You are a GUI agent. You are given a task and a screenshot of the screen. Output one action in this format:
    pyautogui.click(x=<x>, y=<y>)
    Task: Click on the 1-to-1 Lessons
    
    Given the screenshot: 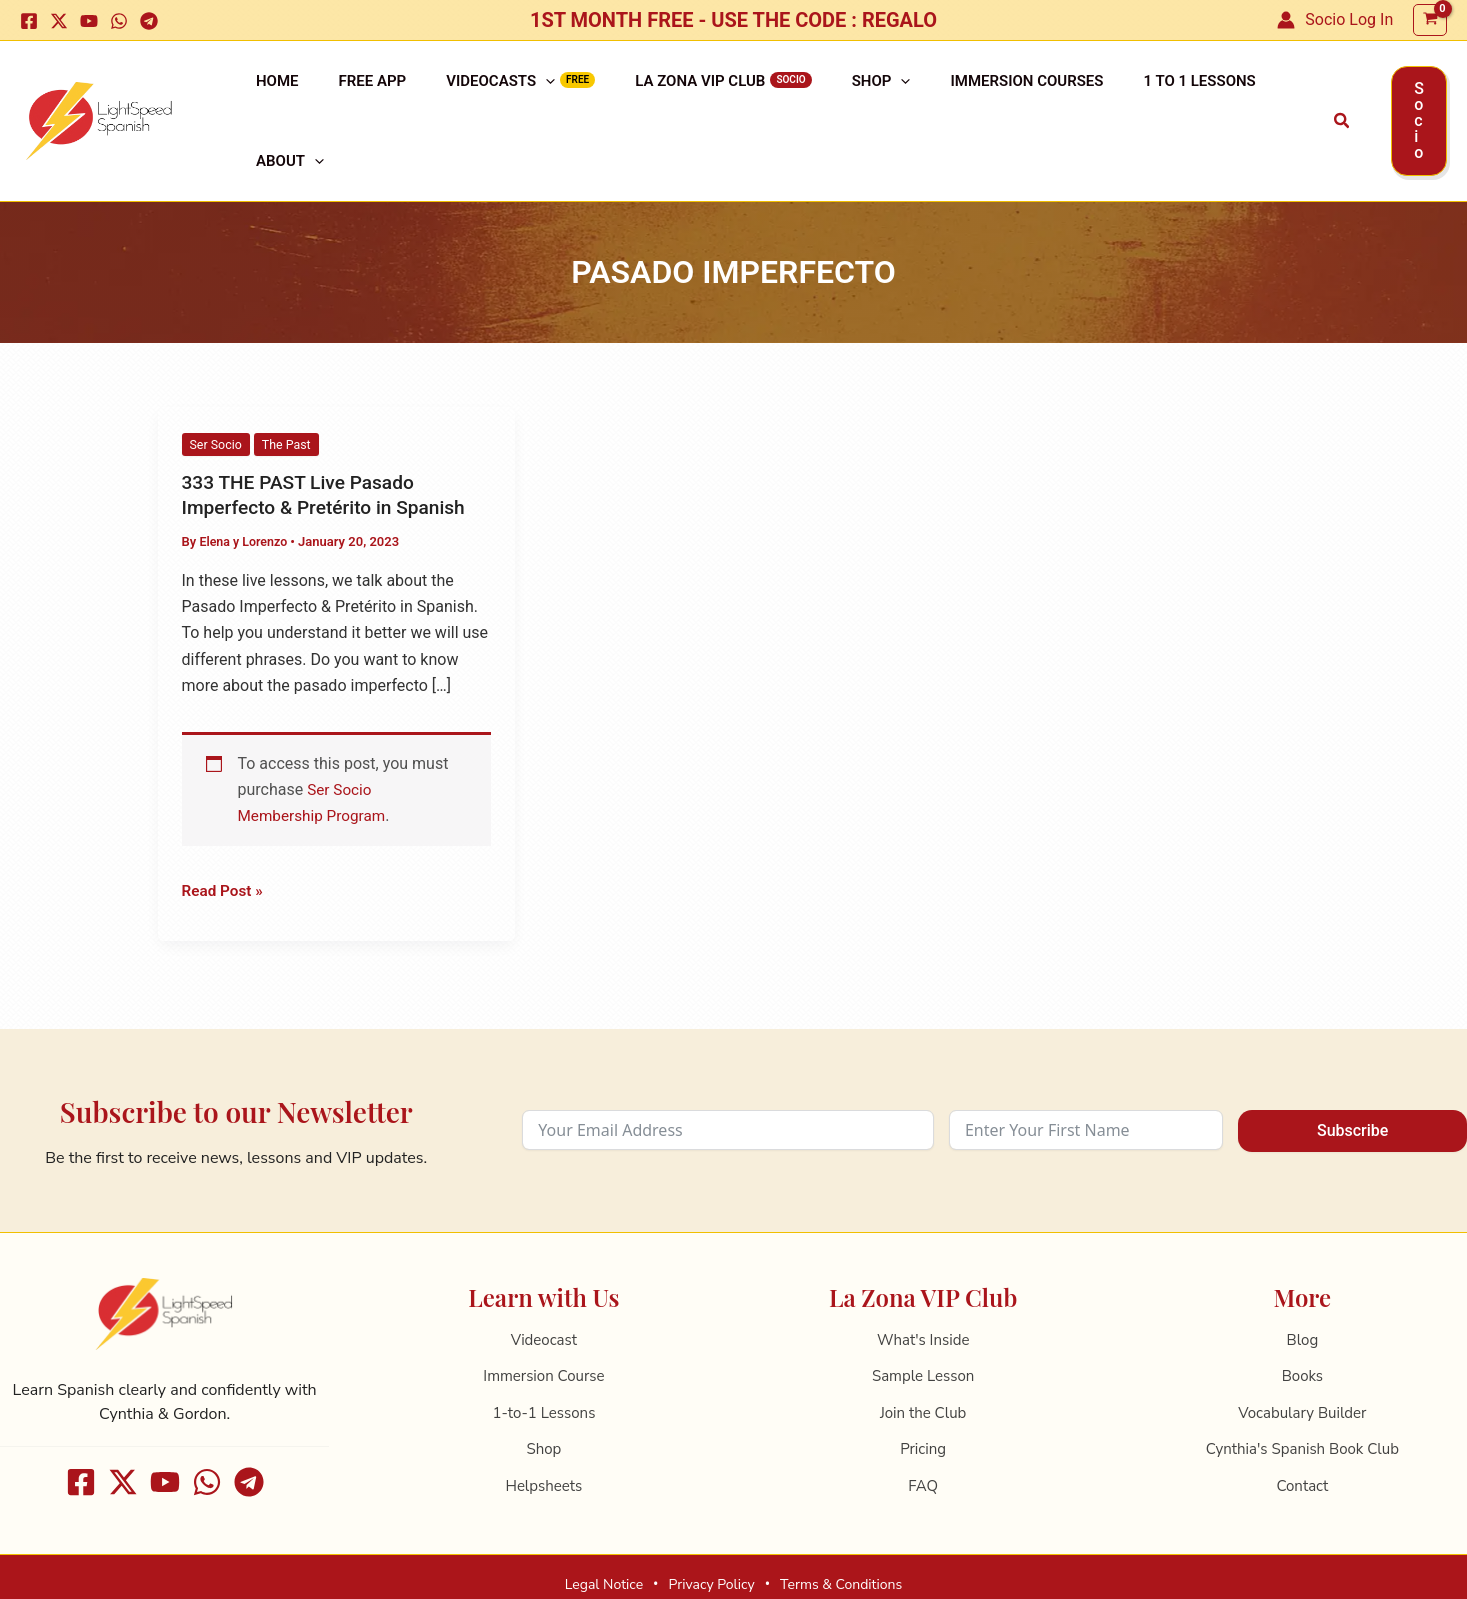 What is the action you would take?
    pyautogui.click(x=544, y=1362)
    